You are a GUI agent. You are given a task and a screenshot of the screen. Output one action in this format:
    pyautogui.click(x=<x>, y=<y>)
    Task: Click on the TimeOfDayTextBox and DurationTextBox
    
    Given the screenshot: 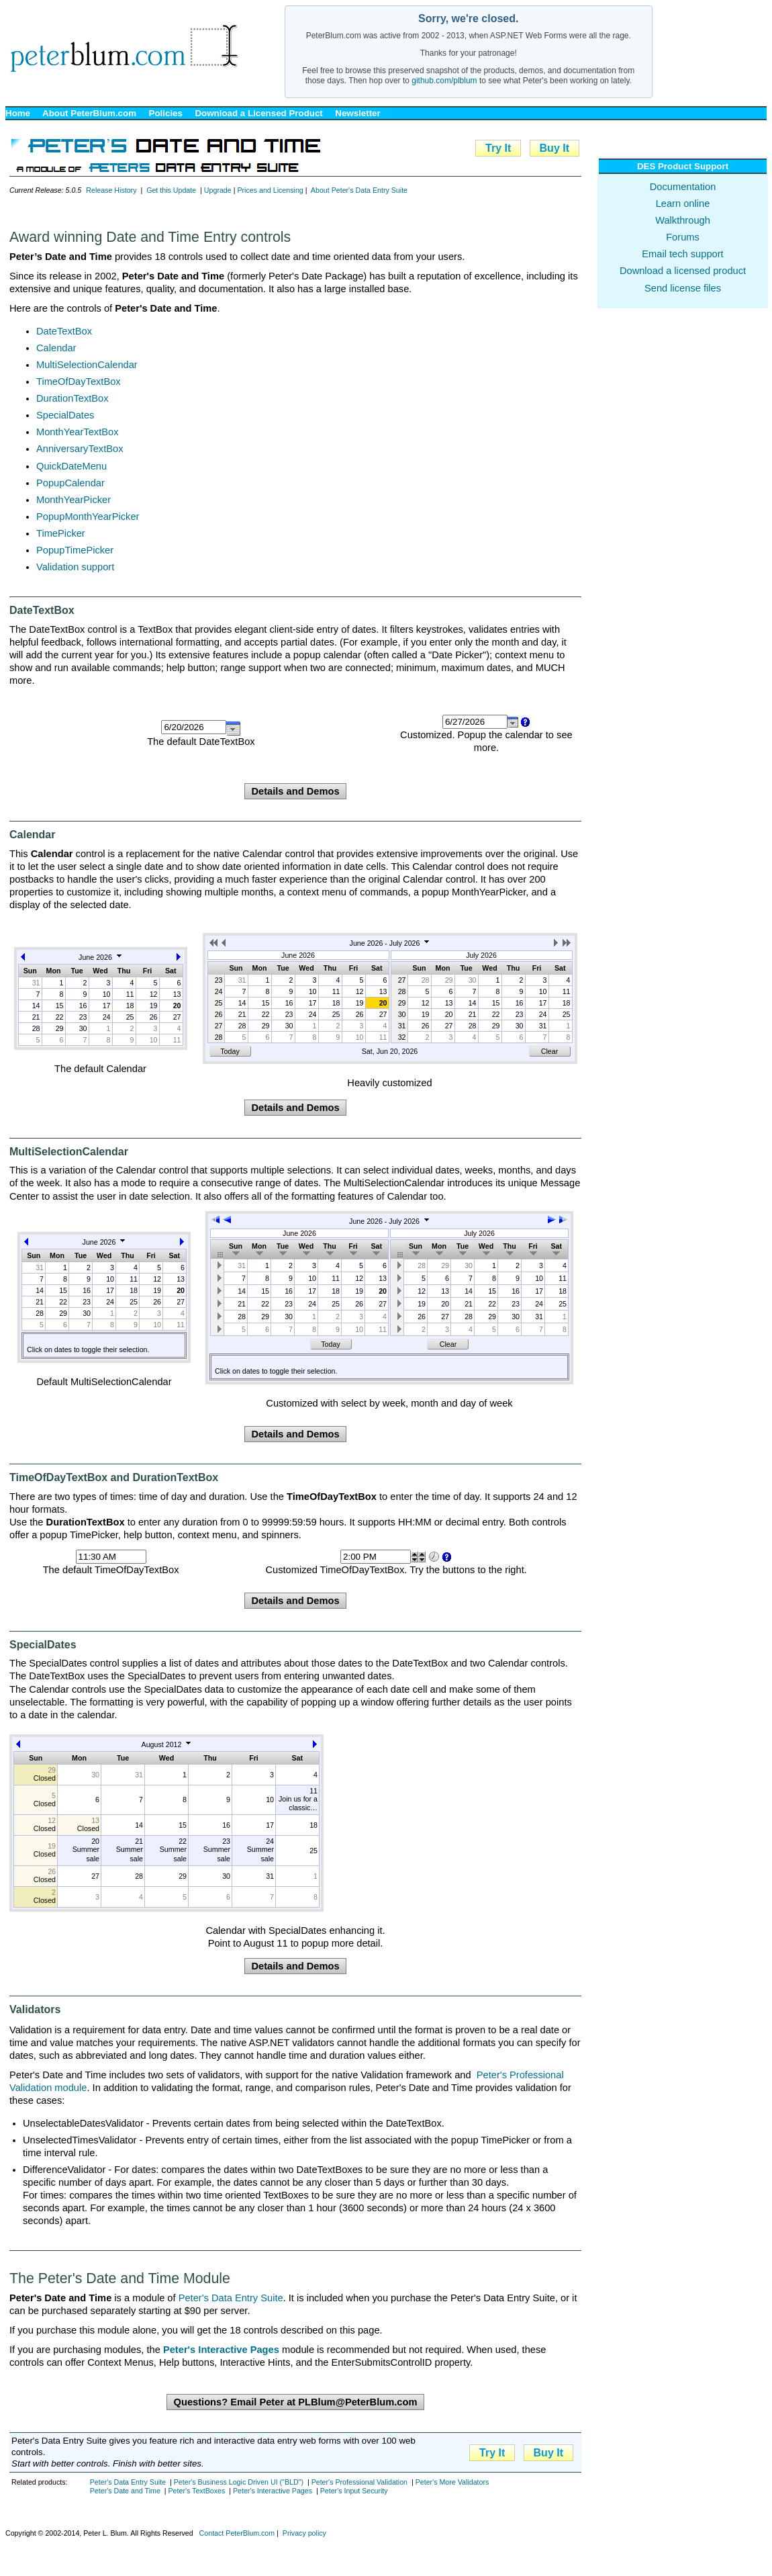 What is the action you would take?
    pyautogui.click(x=113, y=1477)
    